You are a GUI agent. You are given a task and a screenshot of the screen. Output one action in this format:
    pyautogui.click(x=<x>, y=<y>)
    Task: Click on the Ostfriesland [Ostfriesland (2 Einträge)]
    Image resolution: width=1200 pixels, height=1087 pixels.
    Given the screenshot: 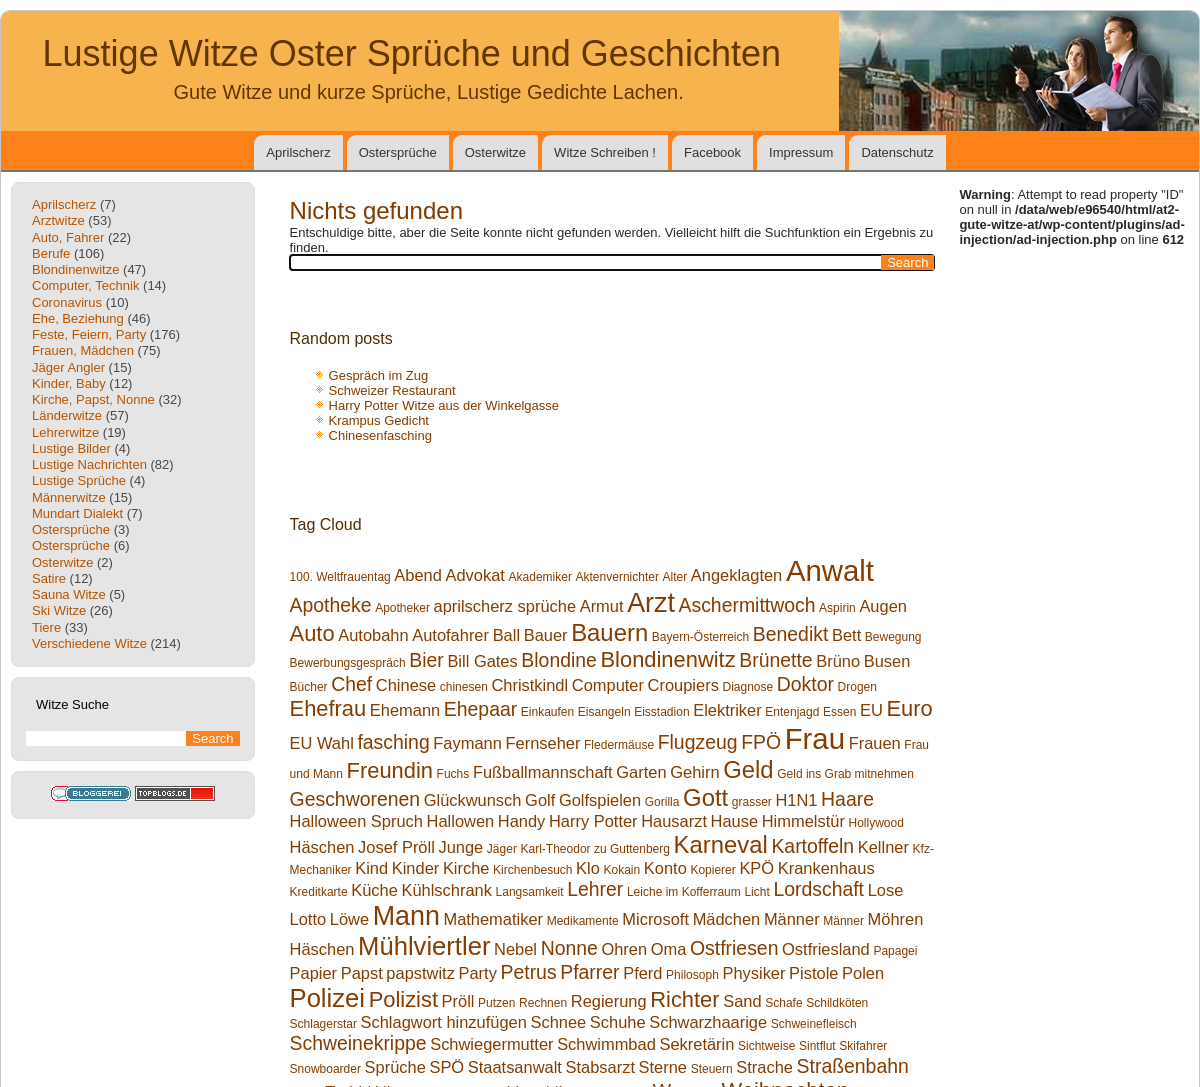 What is the action you would take?
    pyautogui.click(x=826, y=949)
    